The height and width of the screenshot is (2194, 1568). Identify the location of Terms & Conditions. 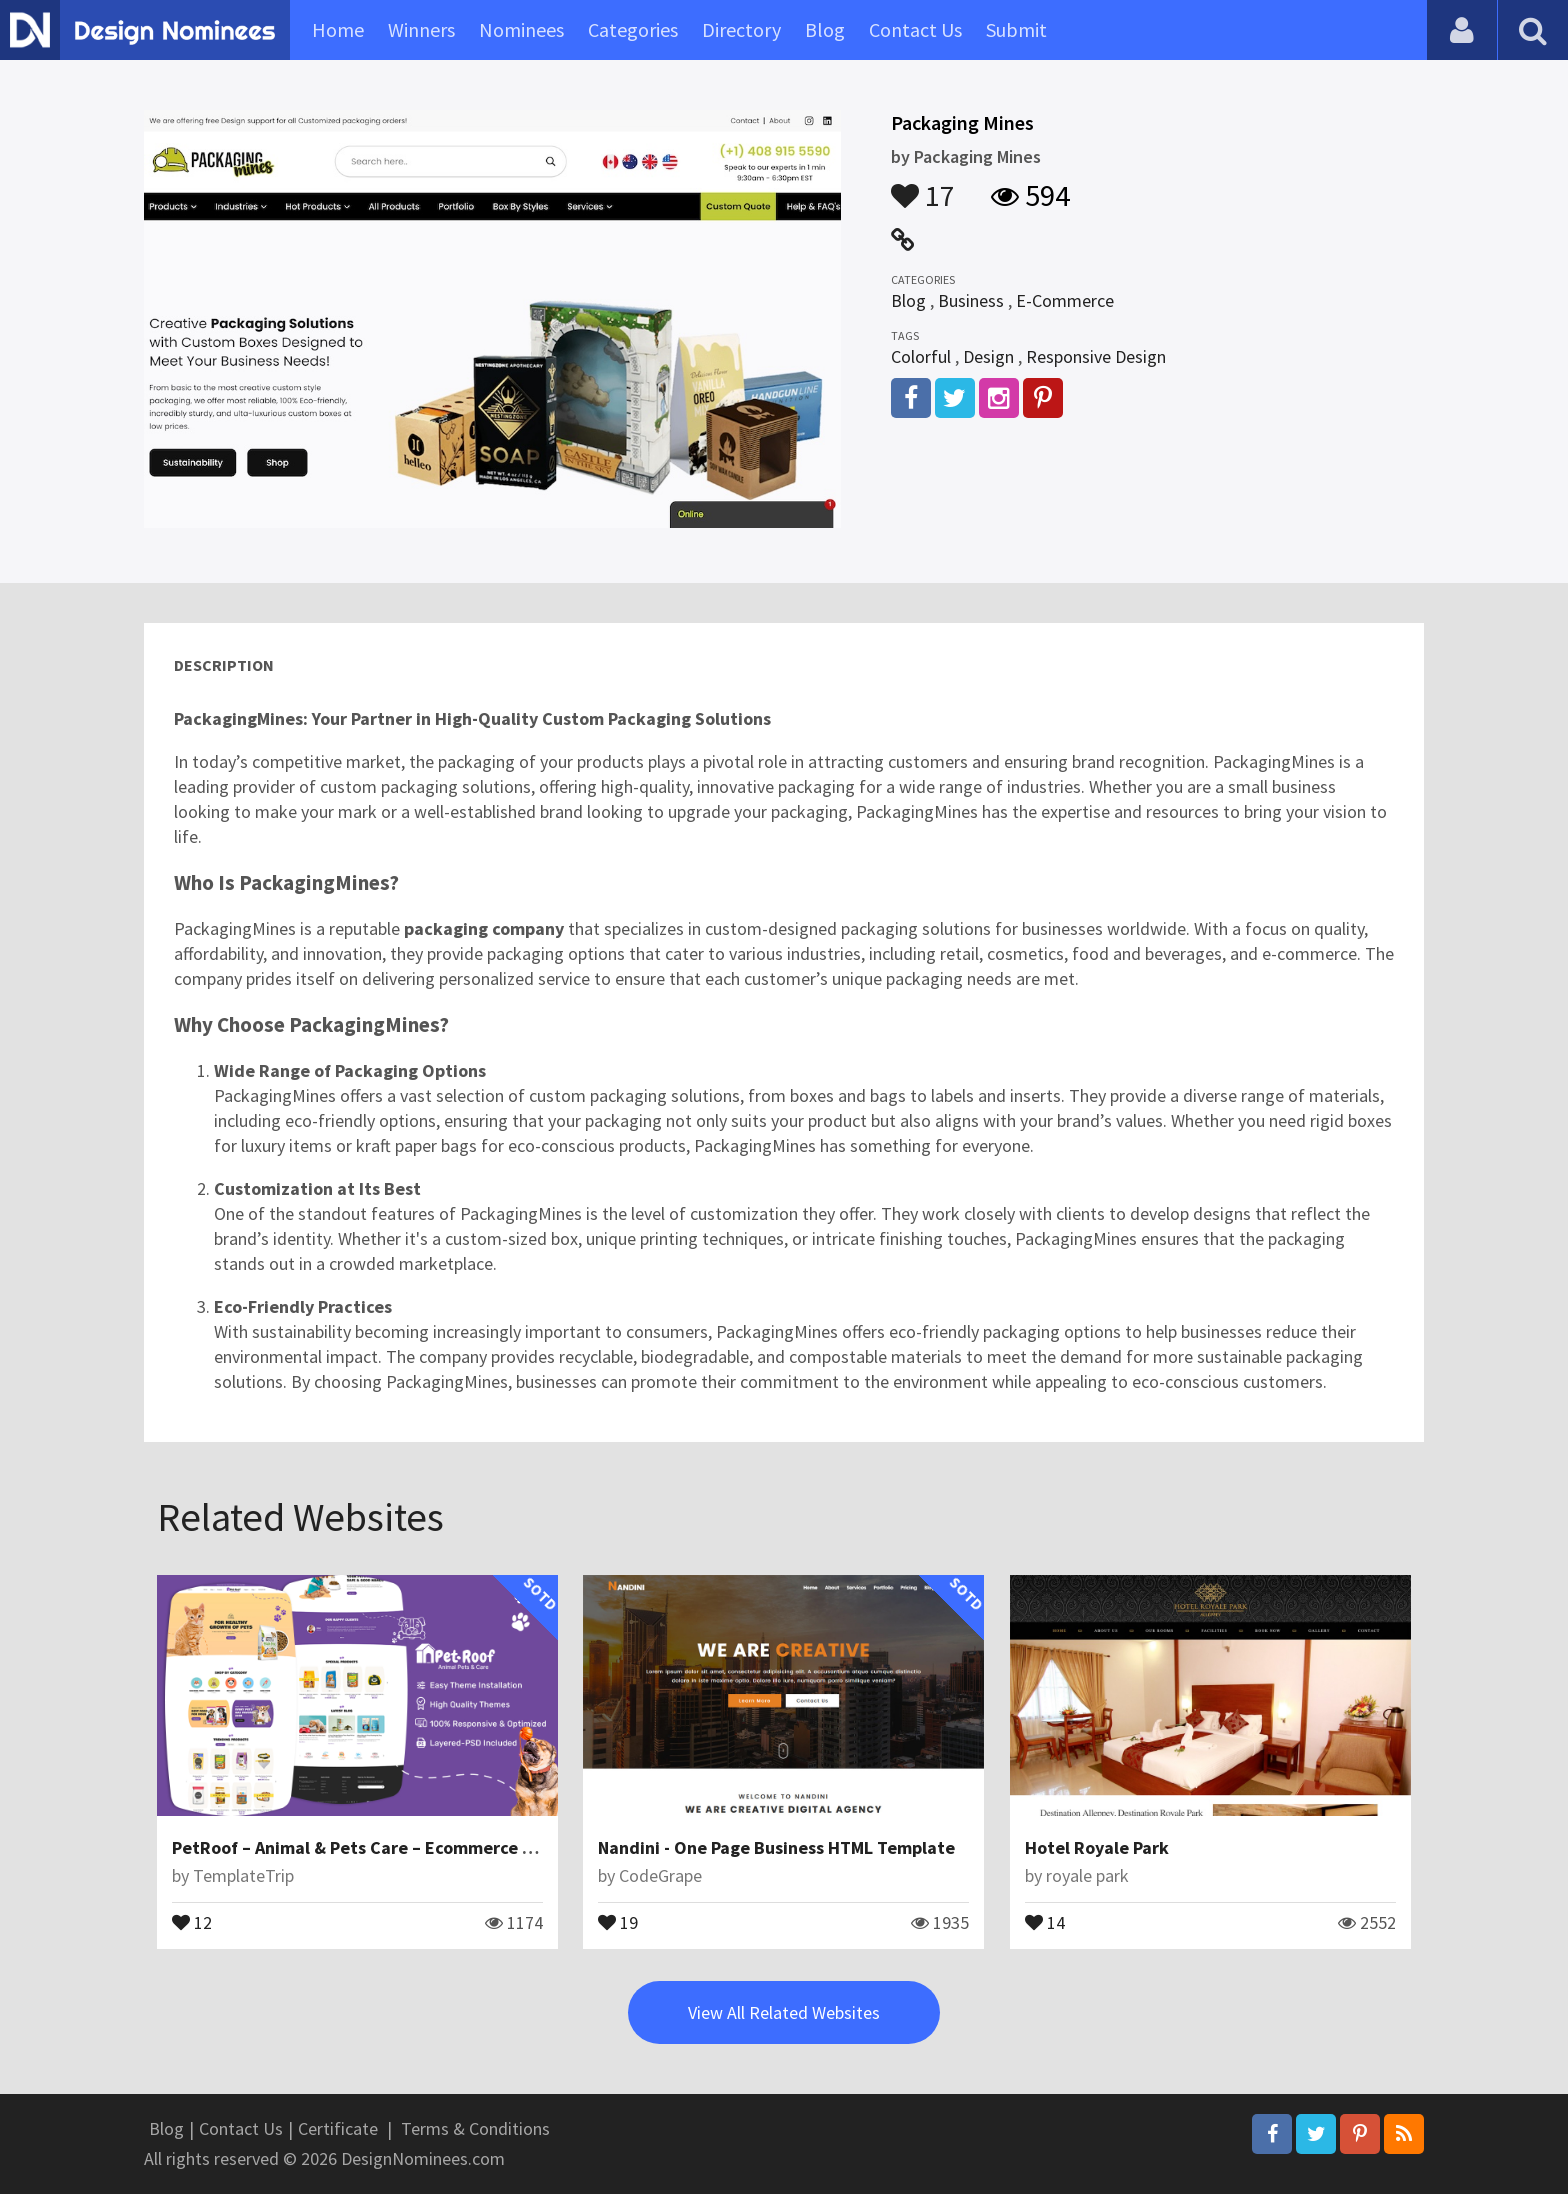
(475, 2128).